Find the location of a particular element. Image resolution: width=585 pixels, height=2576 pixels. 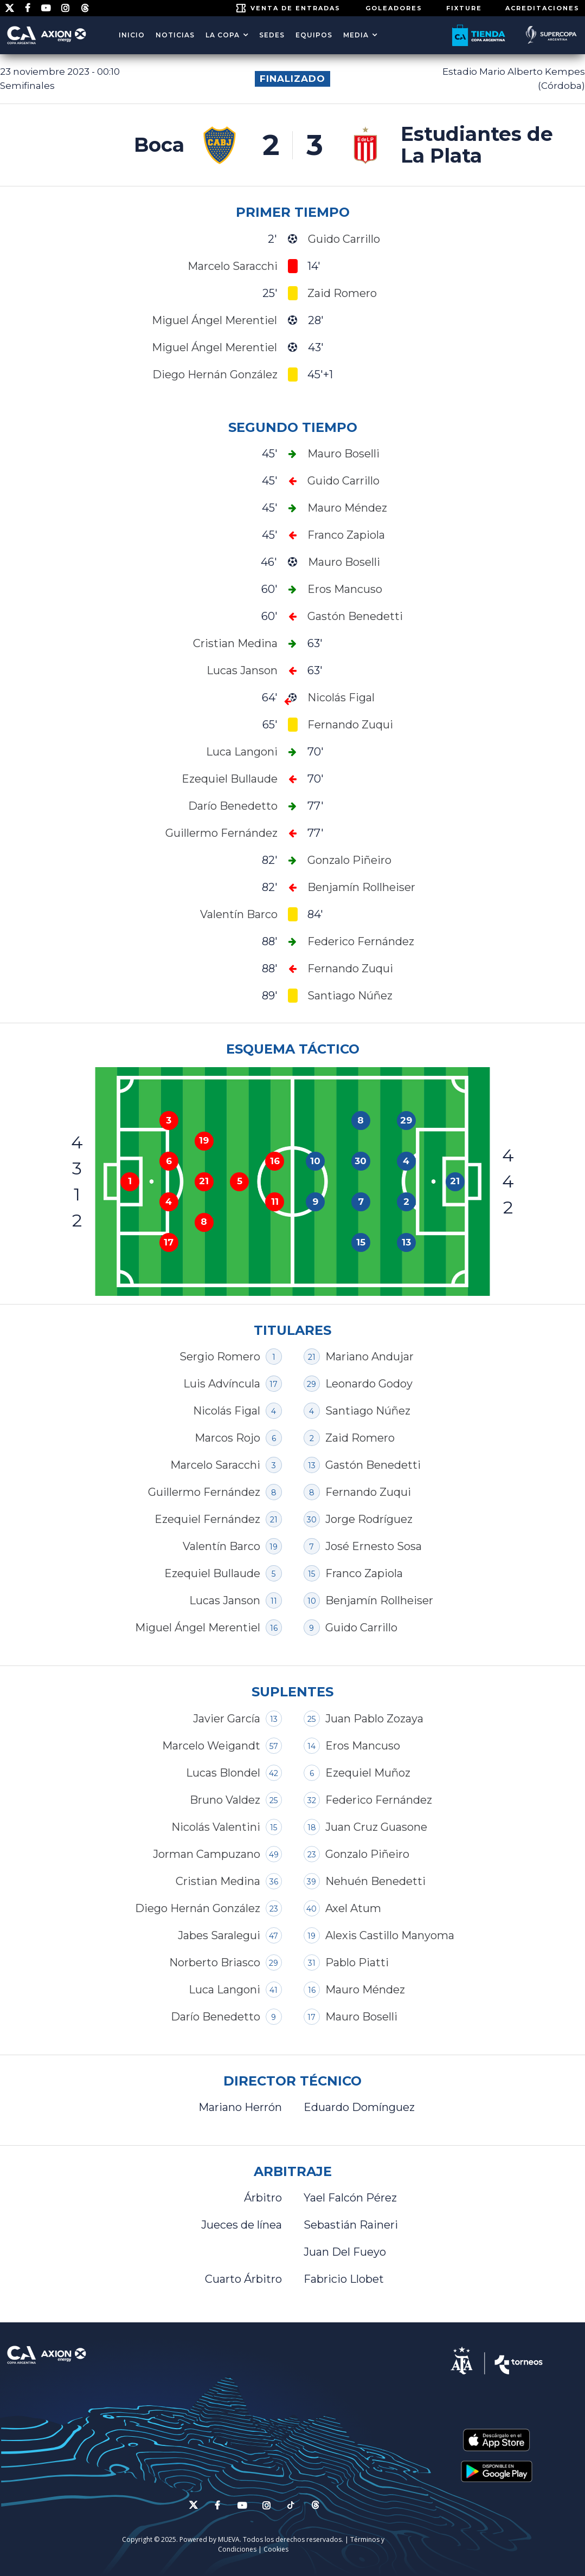

Nehuén Benedetti is located at coordinates (375, 1881).